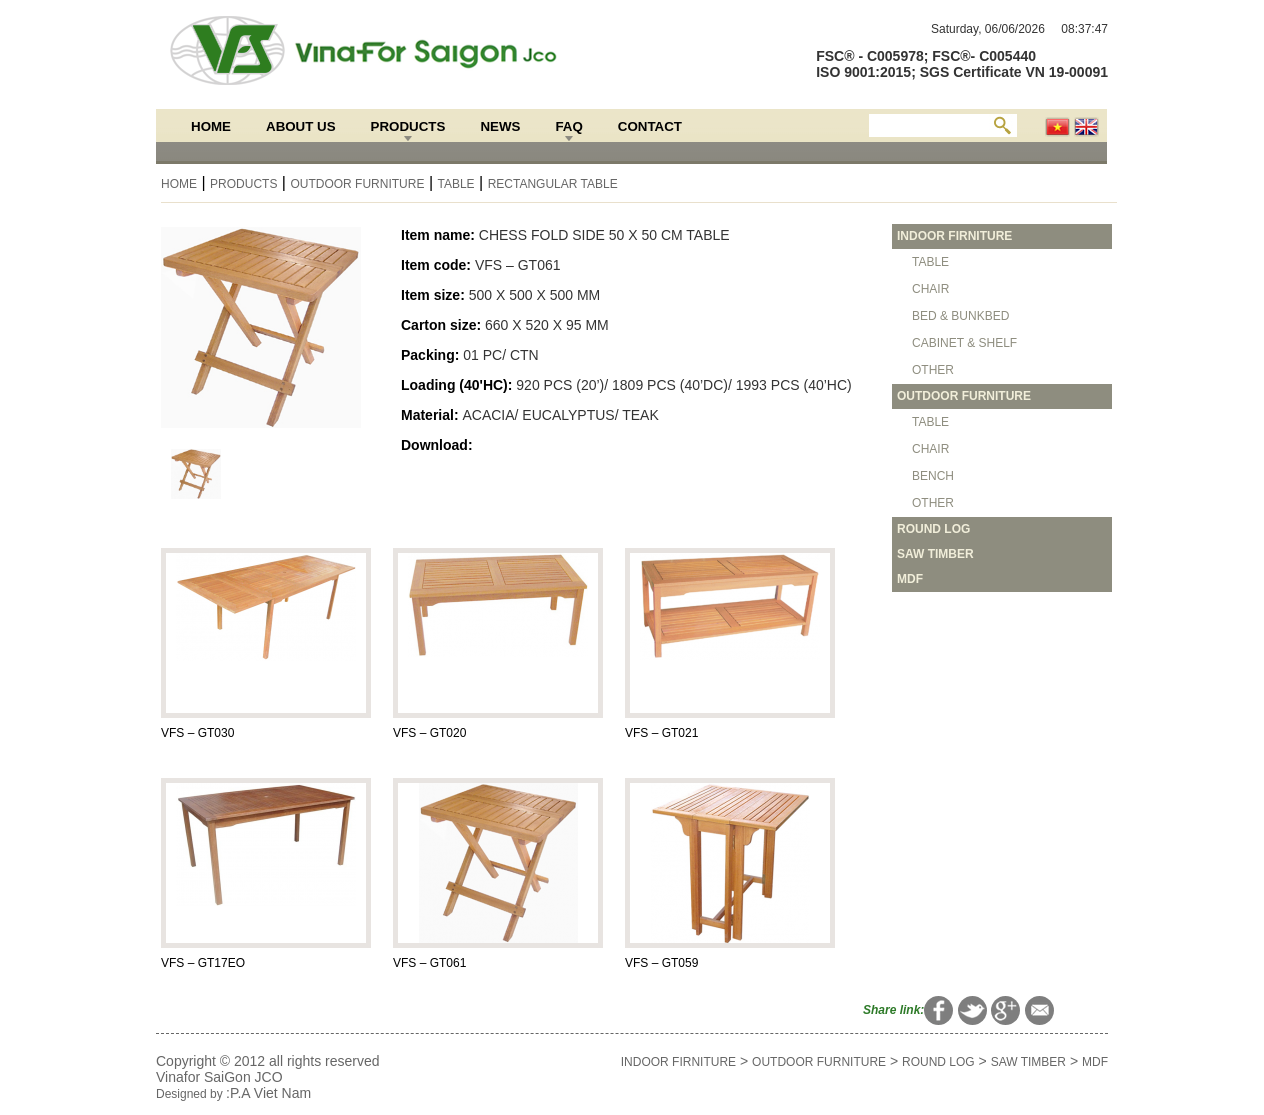 This screenshot has width=1264, height=1115. Describe the element at coordinates (203, 963) in the screenshot. I see `VFS – GT17EO` at that location.